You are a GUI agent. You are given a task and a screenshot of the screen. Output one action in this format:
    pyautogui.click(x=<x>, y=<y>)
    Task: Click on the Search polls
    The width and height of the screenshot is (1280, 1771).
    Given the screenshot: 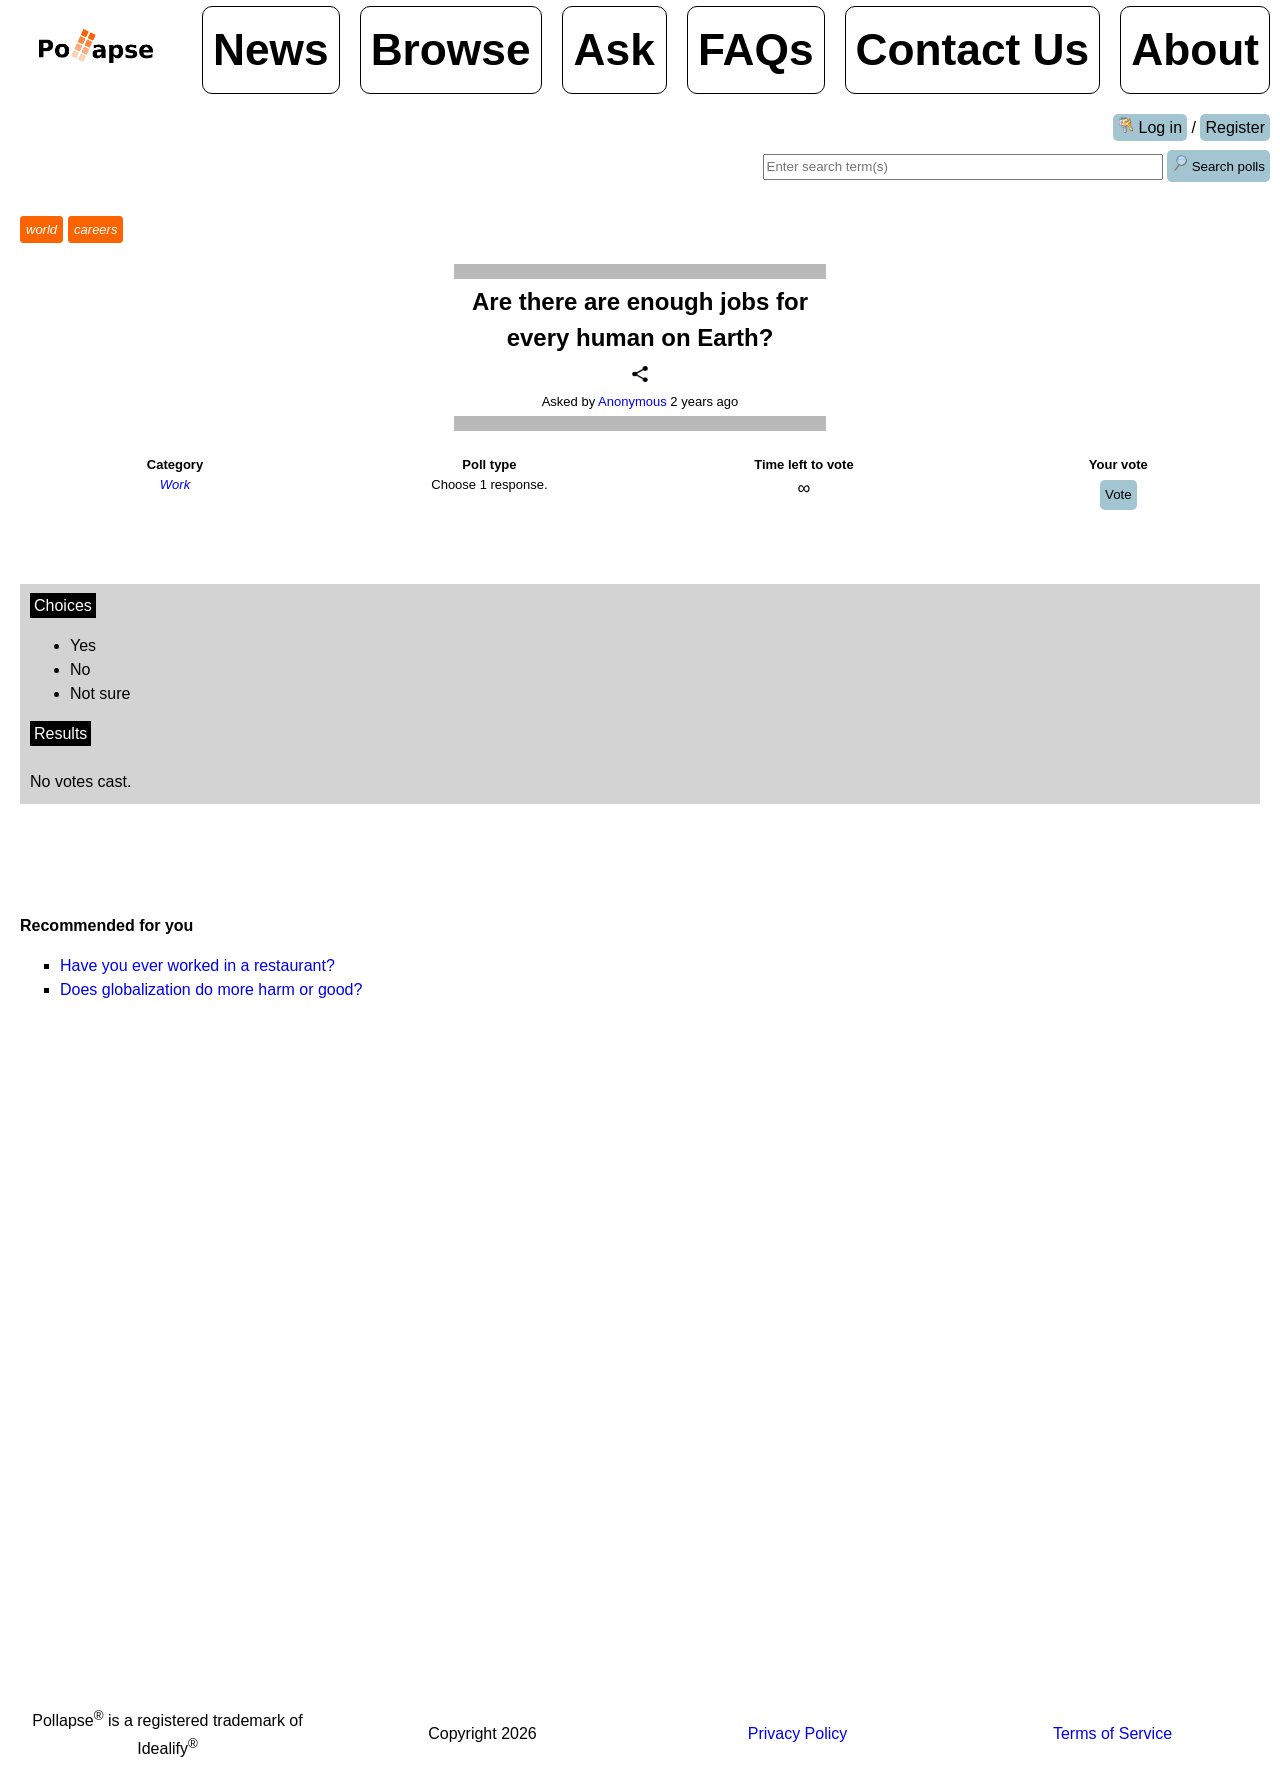 What is the action you would take?
    pyautogui.click(x=1218, y=164)
    